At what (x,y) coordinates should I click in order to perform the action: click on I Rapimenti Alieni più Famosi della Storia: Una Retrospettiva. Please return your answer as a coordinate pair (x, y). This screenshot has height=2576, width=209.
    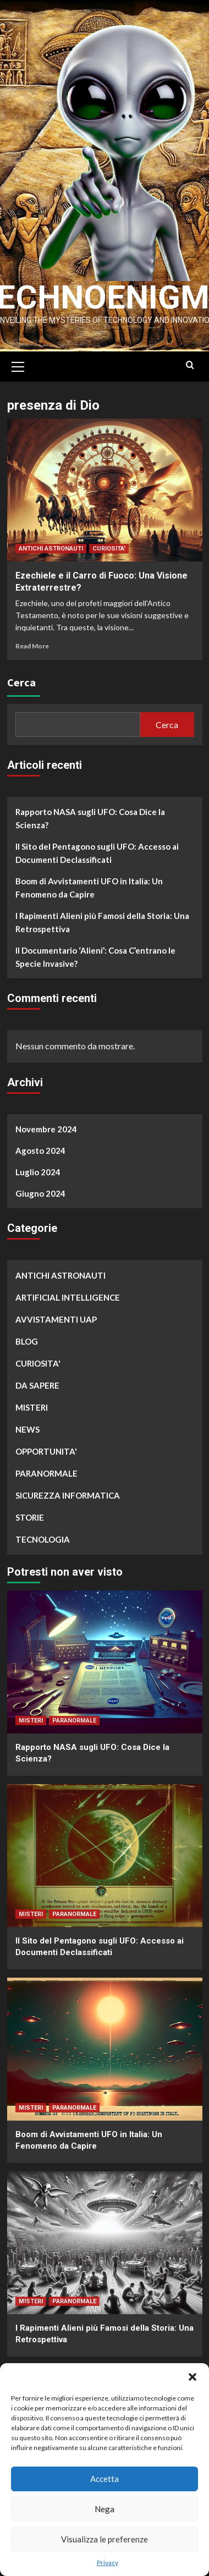
    Looking at the image, I should click on (102, 920).